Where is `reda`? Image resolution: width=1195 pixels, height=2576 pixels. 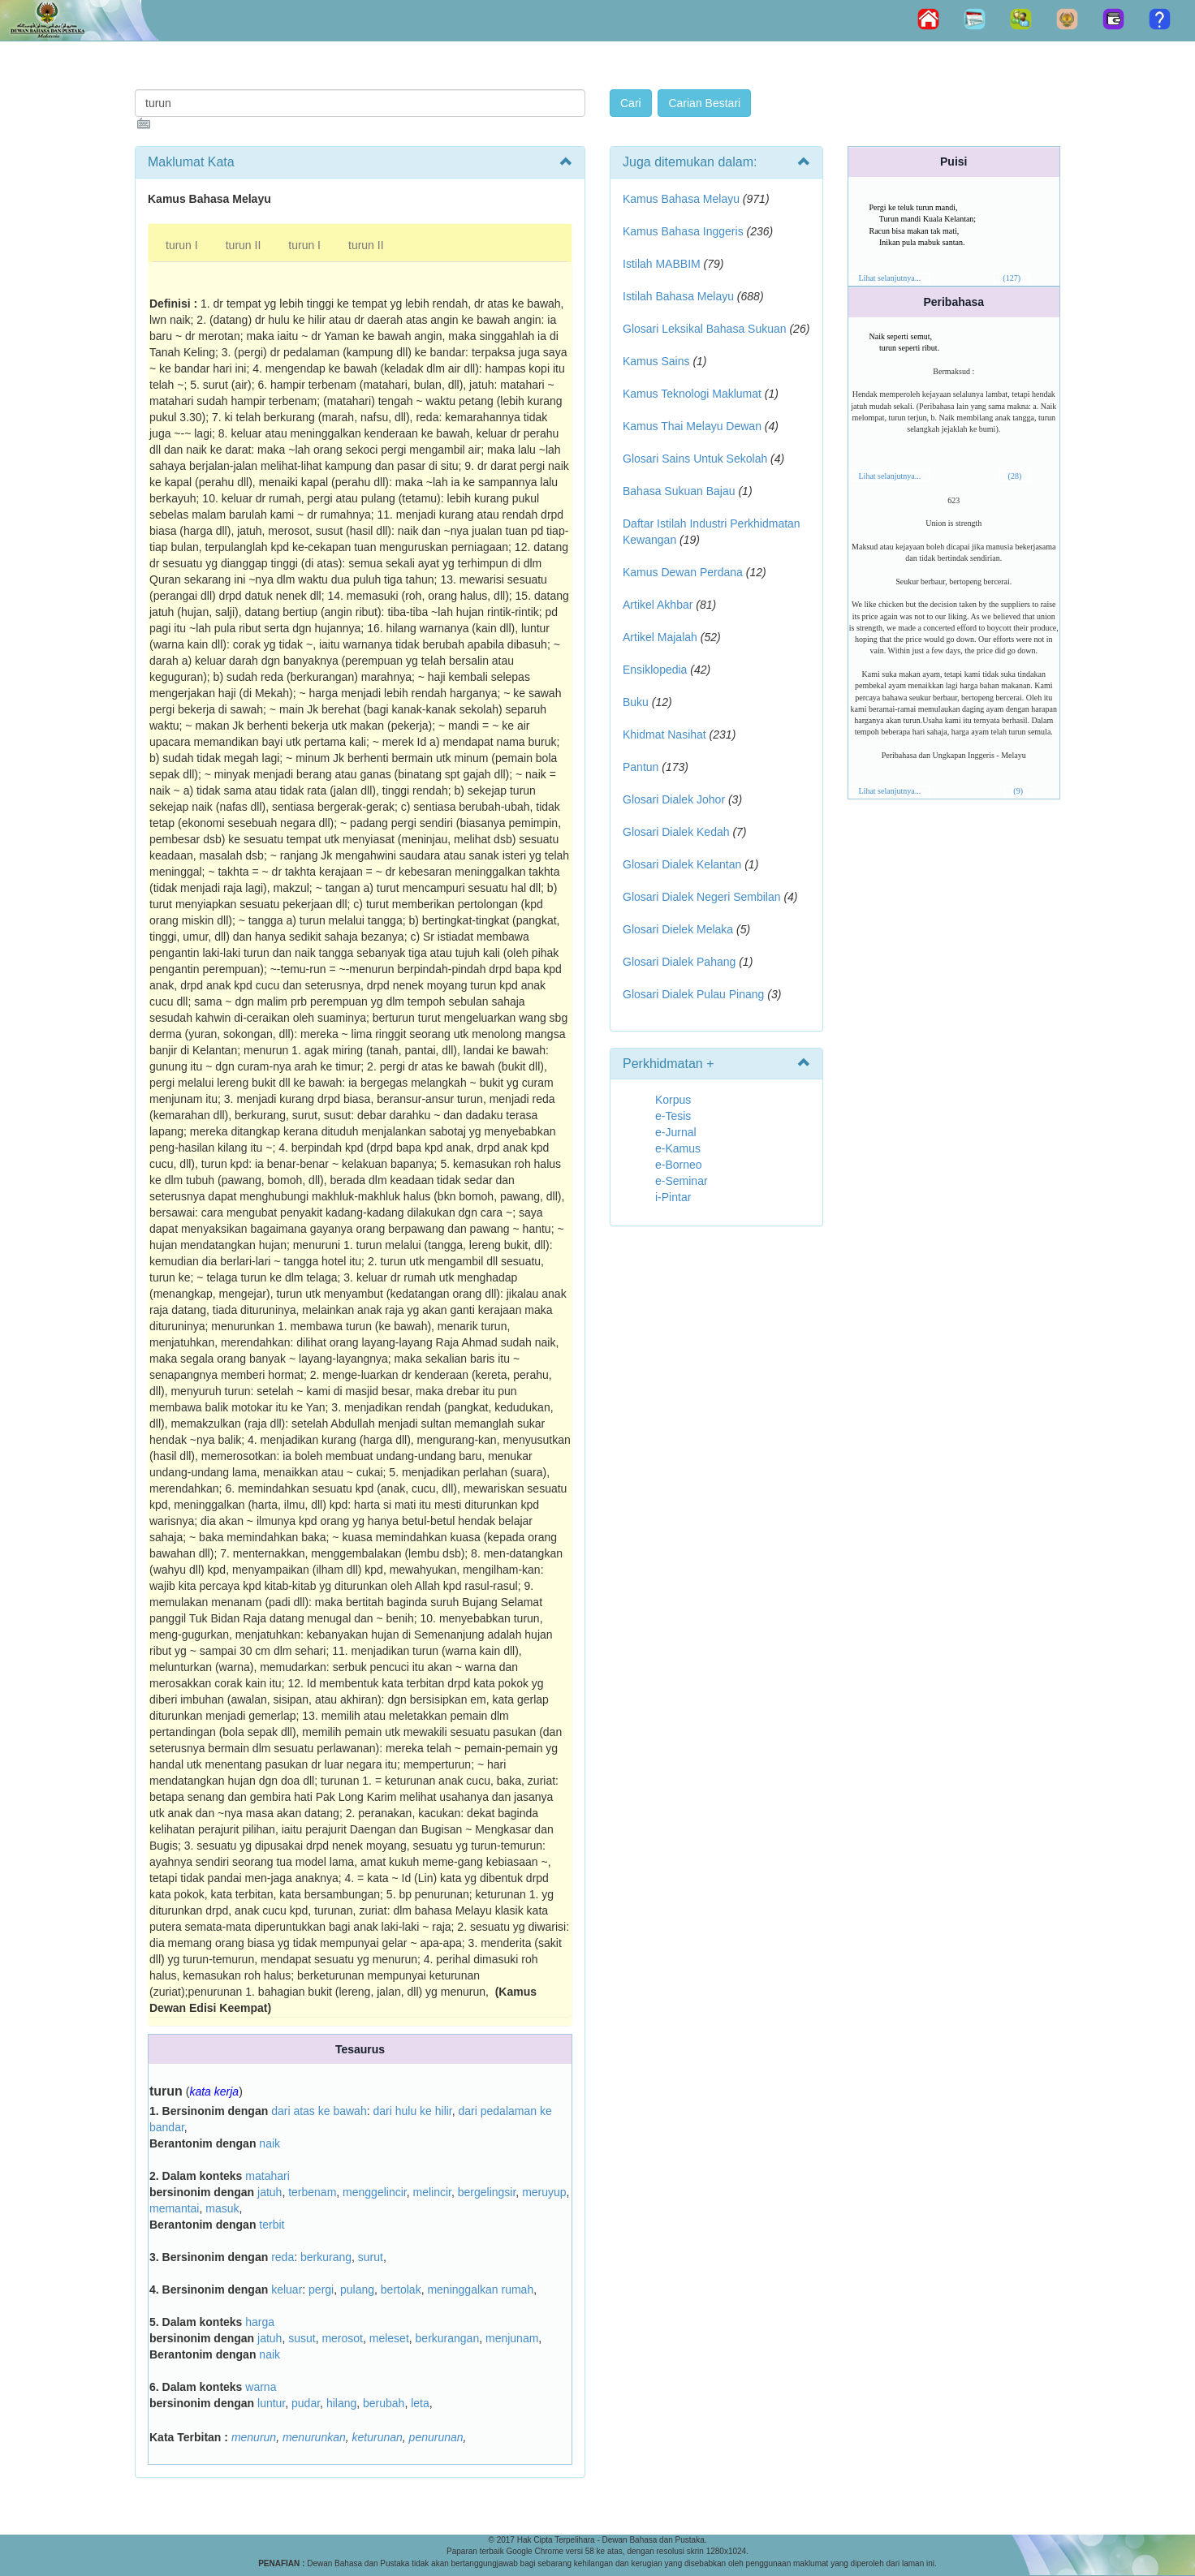 reda is located at coordinates (282, 2257).